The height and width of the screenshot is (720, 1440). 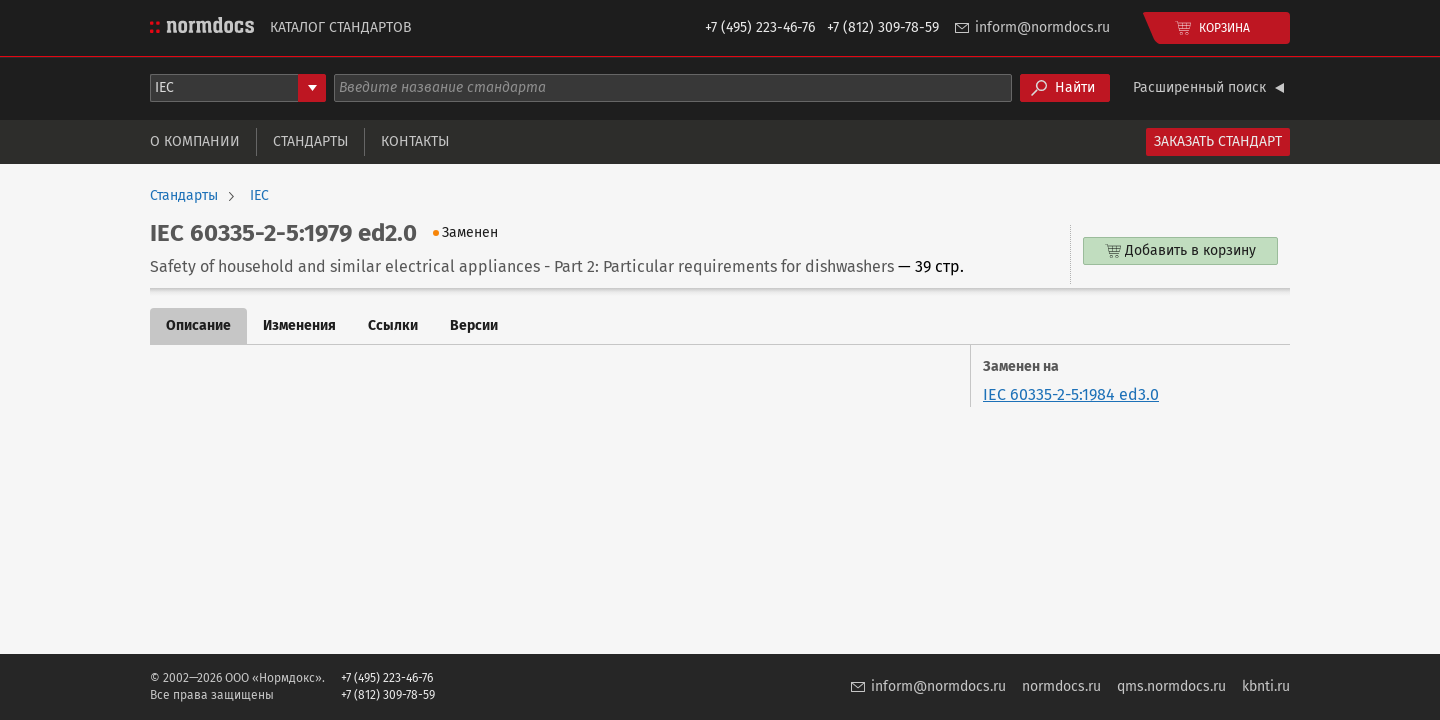 I want to click on Изменения, so click(x=299, y=325).